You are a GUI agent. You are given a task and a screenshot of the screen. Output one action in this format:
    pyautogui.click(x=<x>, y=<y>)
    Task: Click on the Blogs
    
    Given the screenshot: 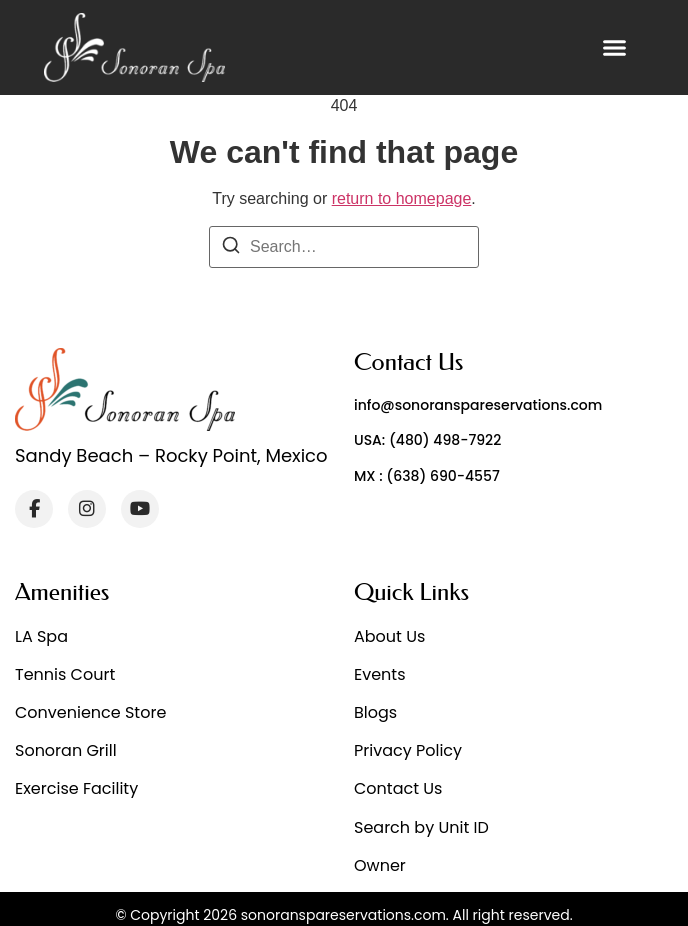 What is the action you would take?
    pyautogui.click(x=375, y=712)
    